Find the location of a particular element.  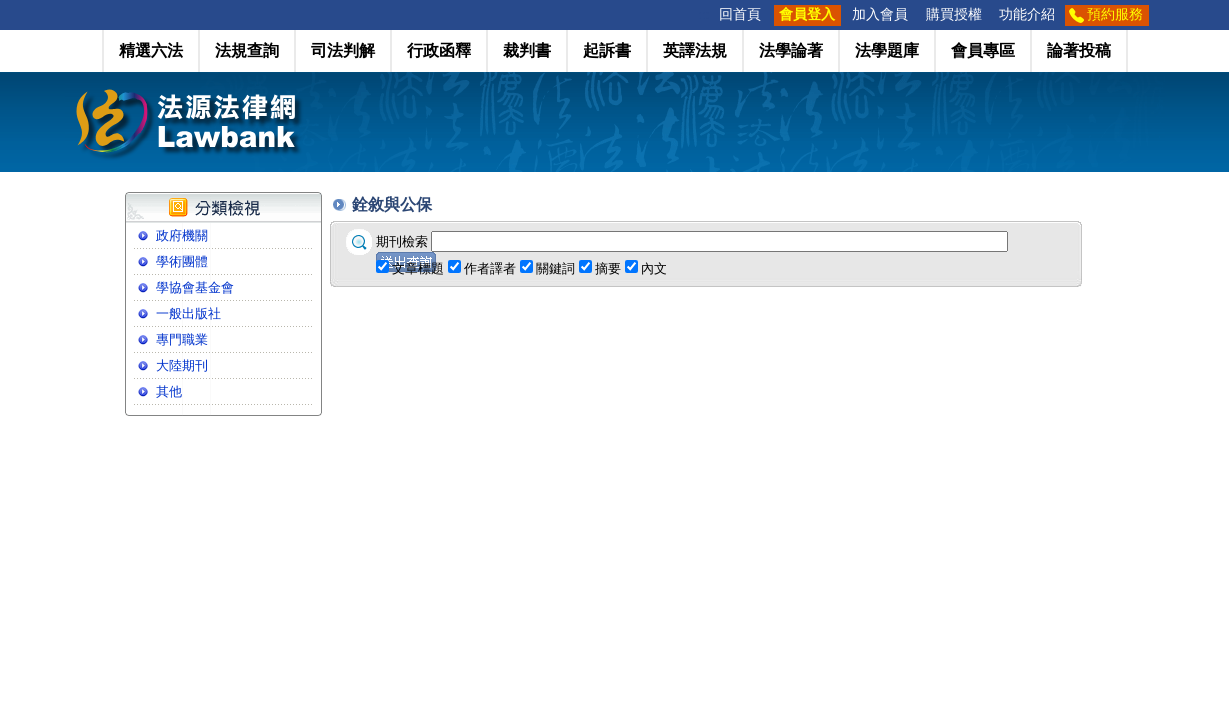

法規查詢 is located at coordinates (247, 50).